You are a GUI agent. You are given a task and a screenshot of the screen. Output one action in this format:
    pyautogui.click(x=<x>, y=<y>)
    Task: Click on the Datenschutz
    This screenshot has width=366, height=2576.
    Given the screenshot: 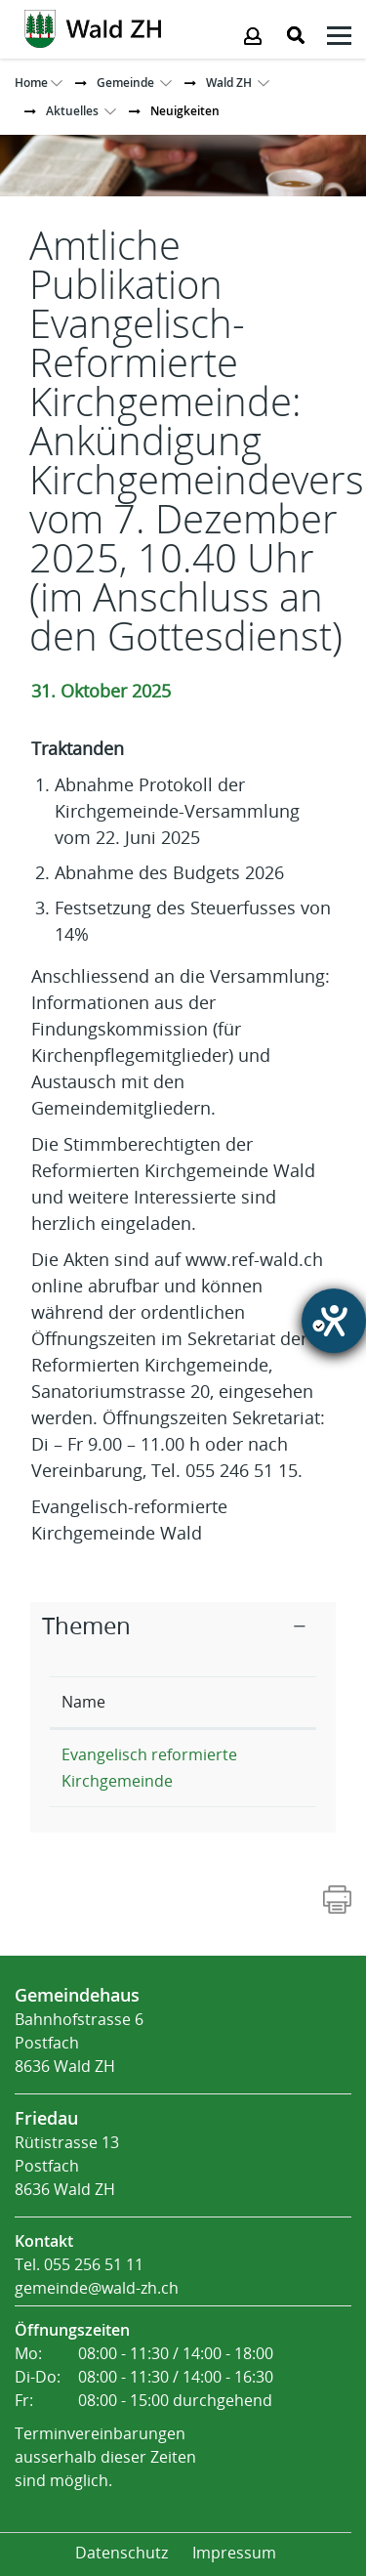 What is the action you would take?
    pyautogui.click(x=121, y=2553)
    